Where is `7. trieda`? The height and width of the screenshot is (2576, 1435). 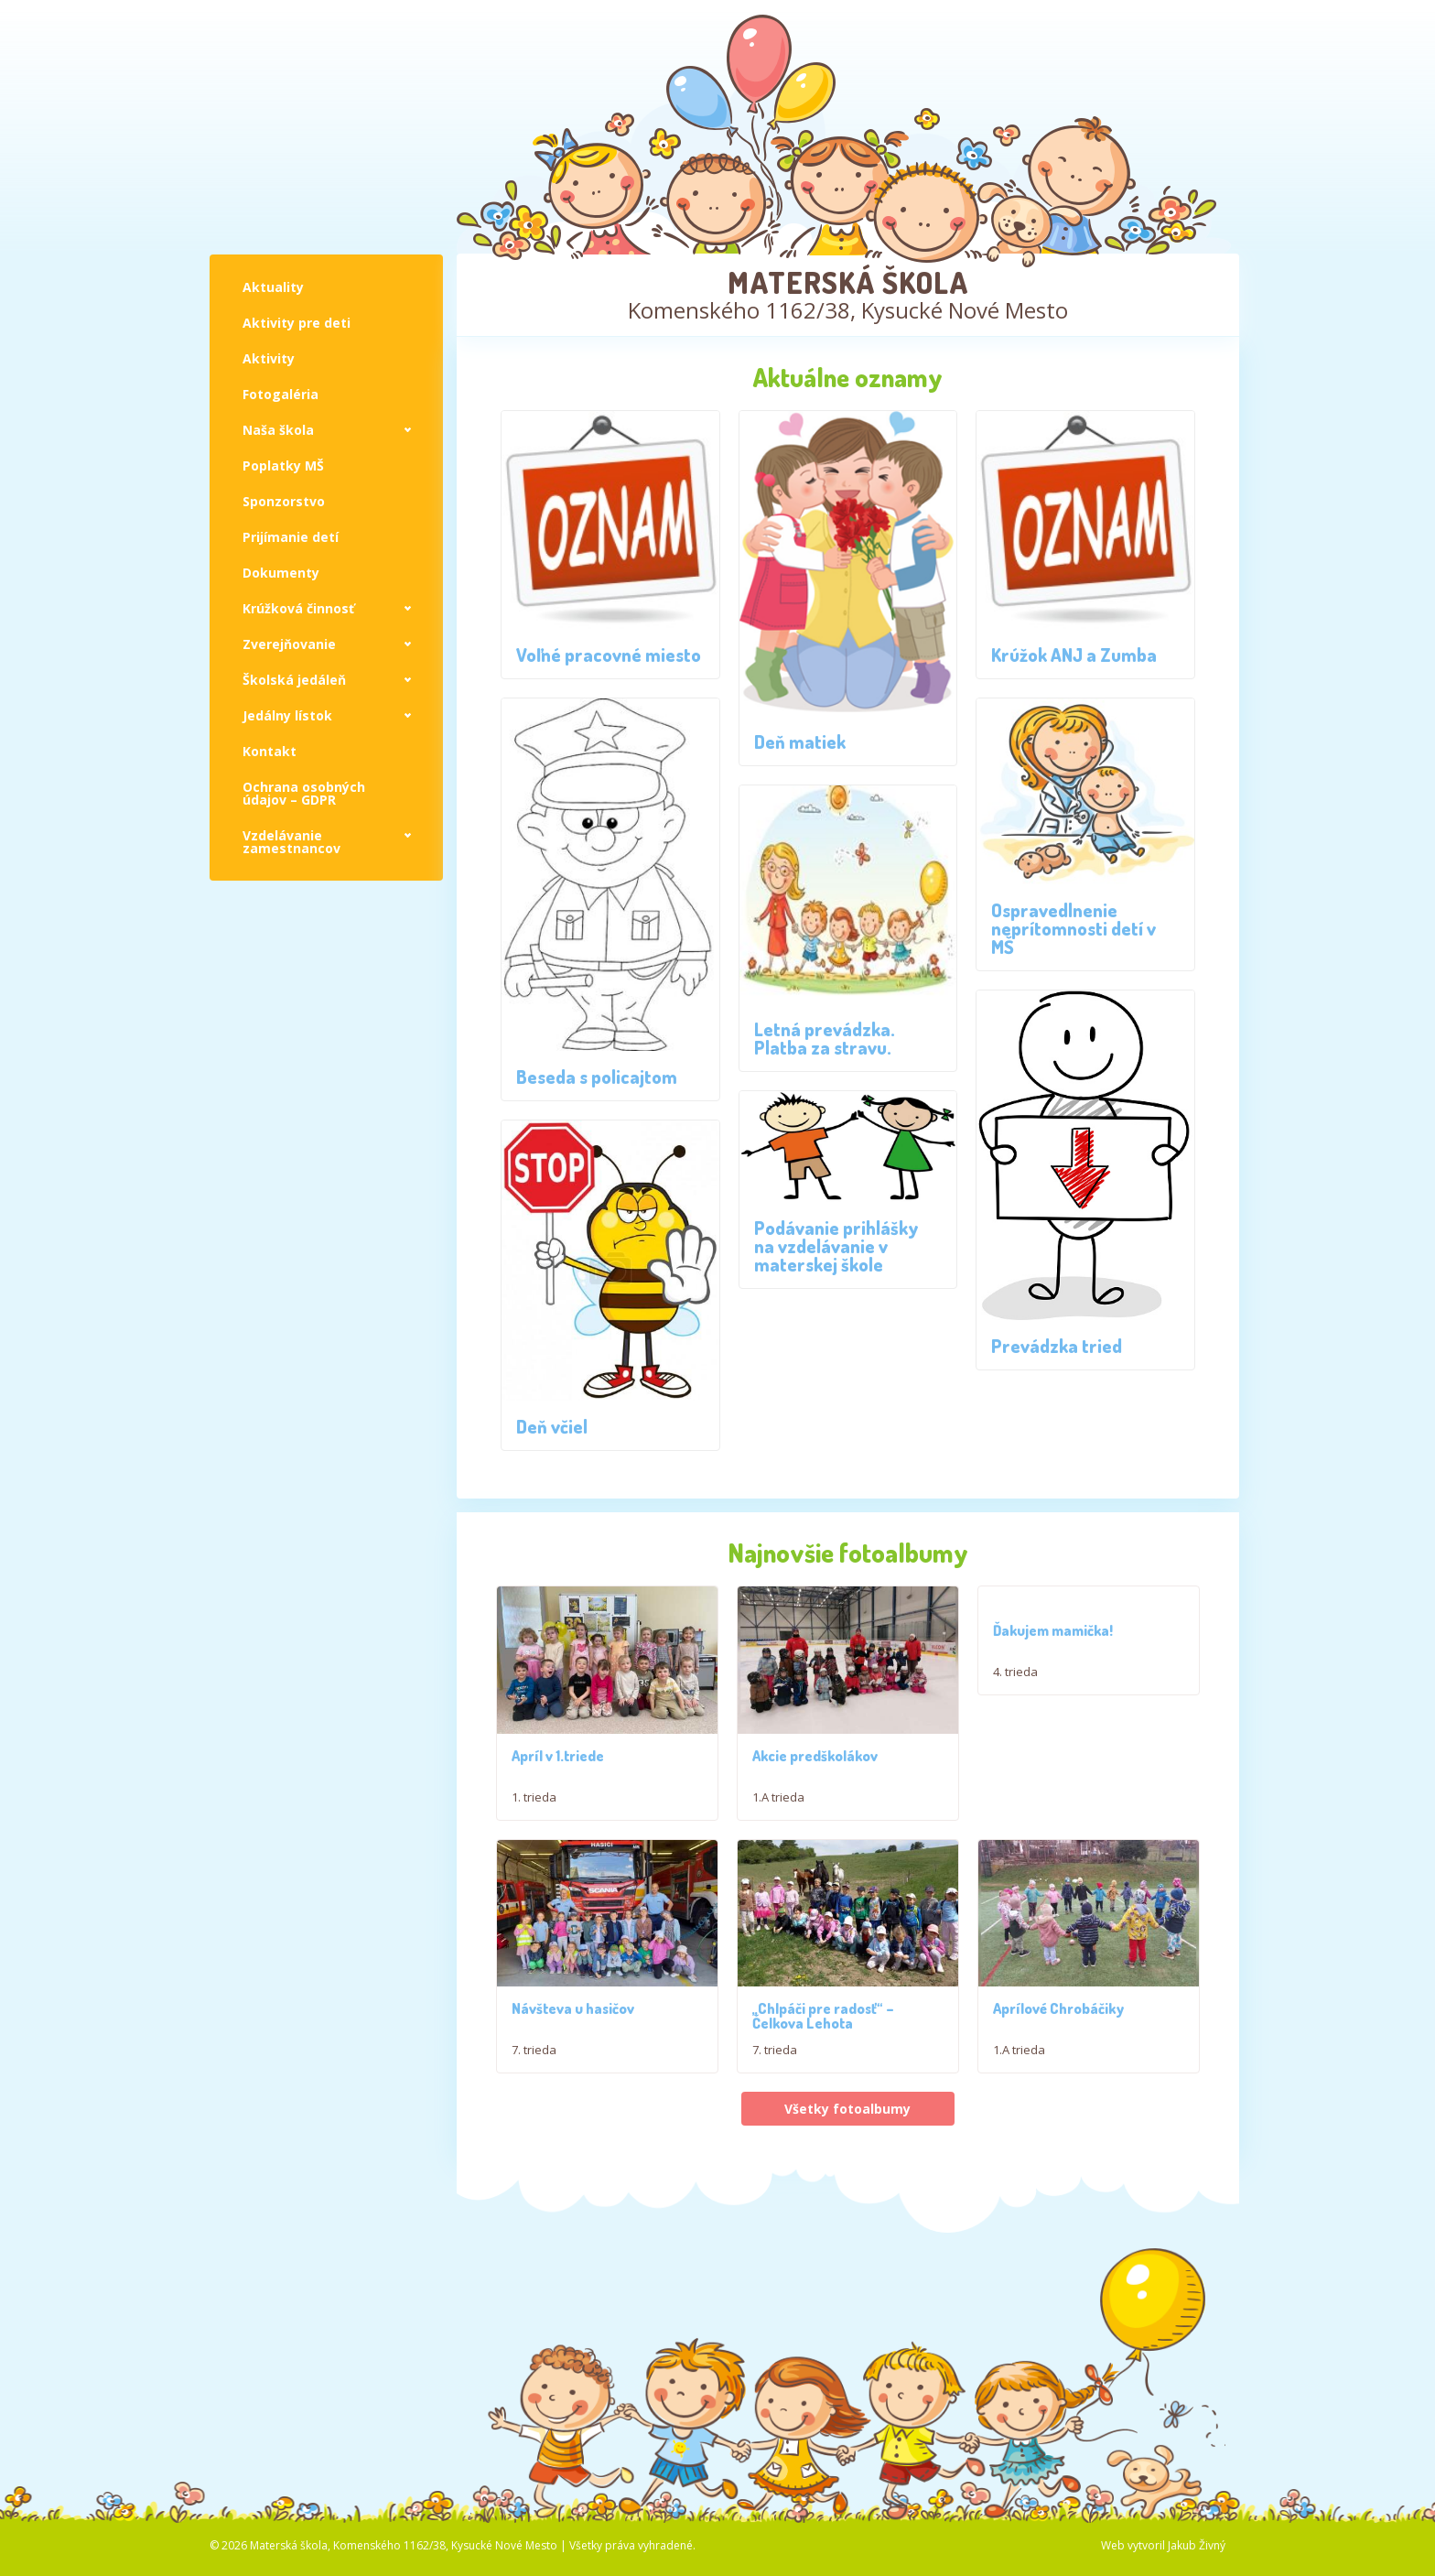 7. trieda is located at coordinates (534, 2125).